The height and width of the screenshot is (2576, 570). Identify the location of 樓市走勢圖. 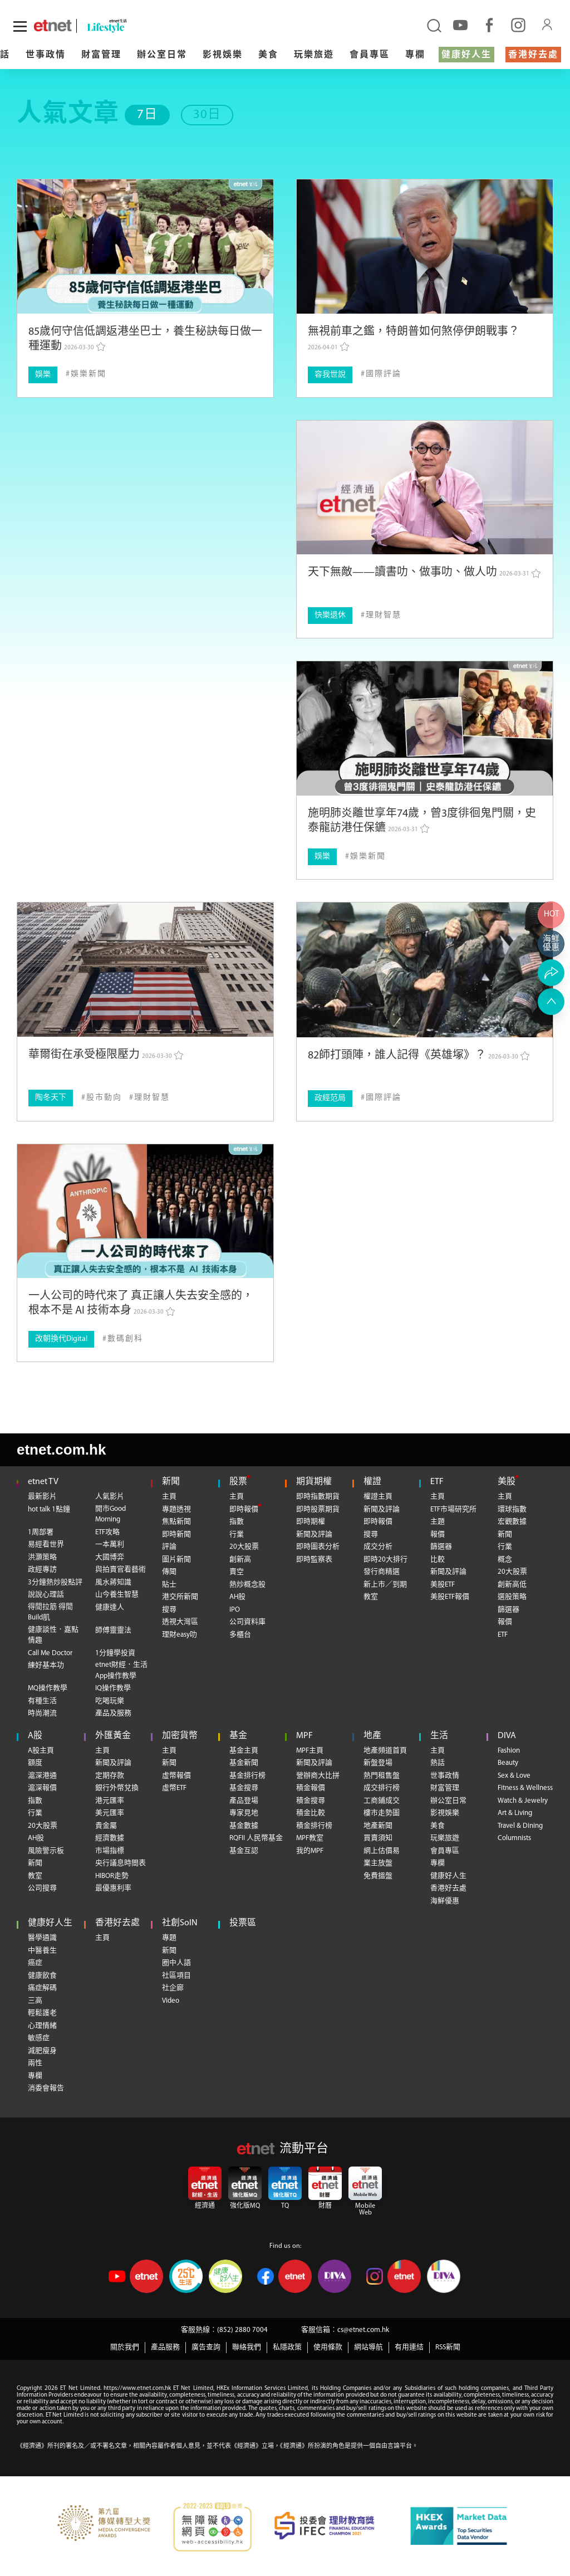
(381, 1813).